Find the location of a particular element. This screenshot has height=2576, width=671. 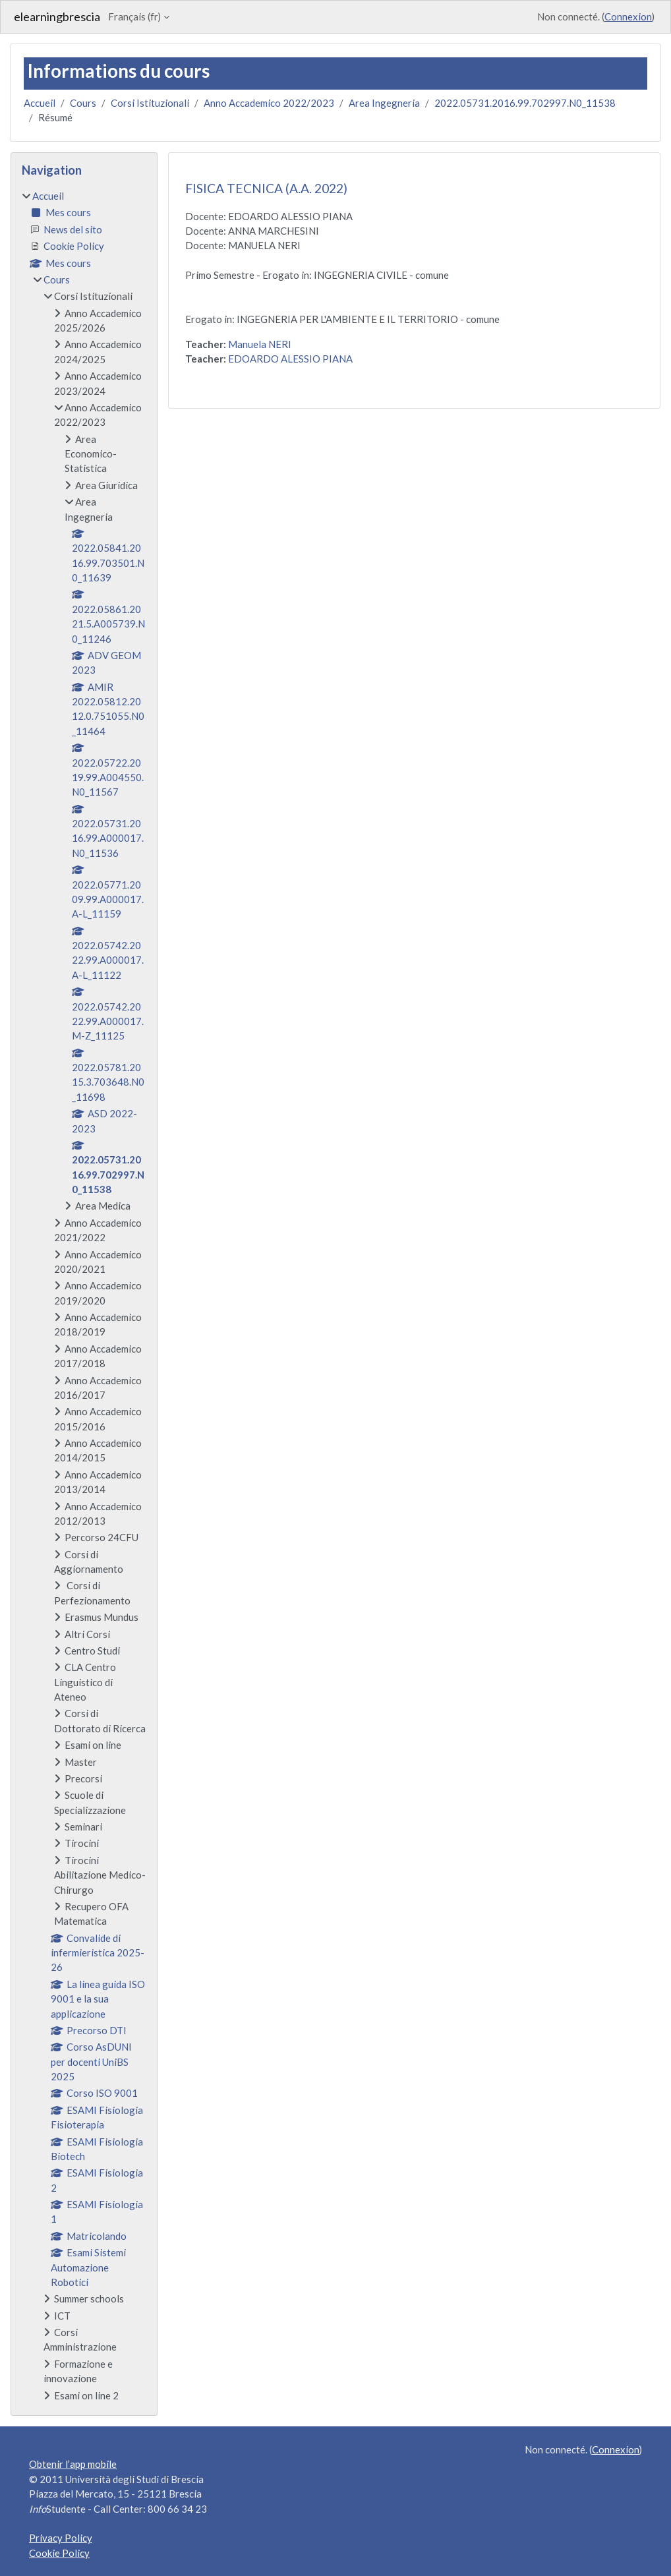

Cours is located at coordinates (83, 103).